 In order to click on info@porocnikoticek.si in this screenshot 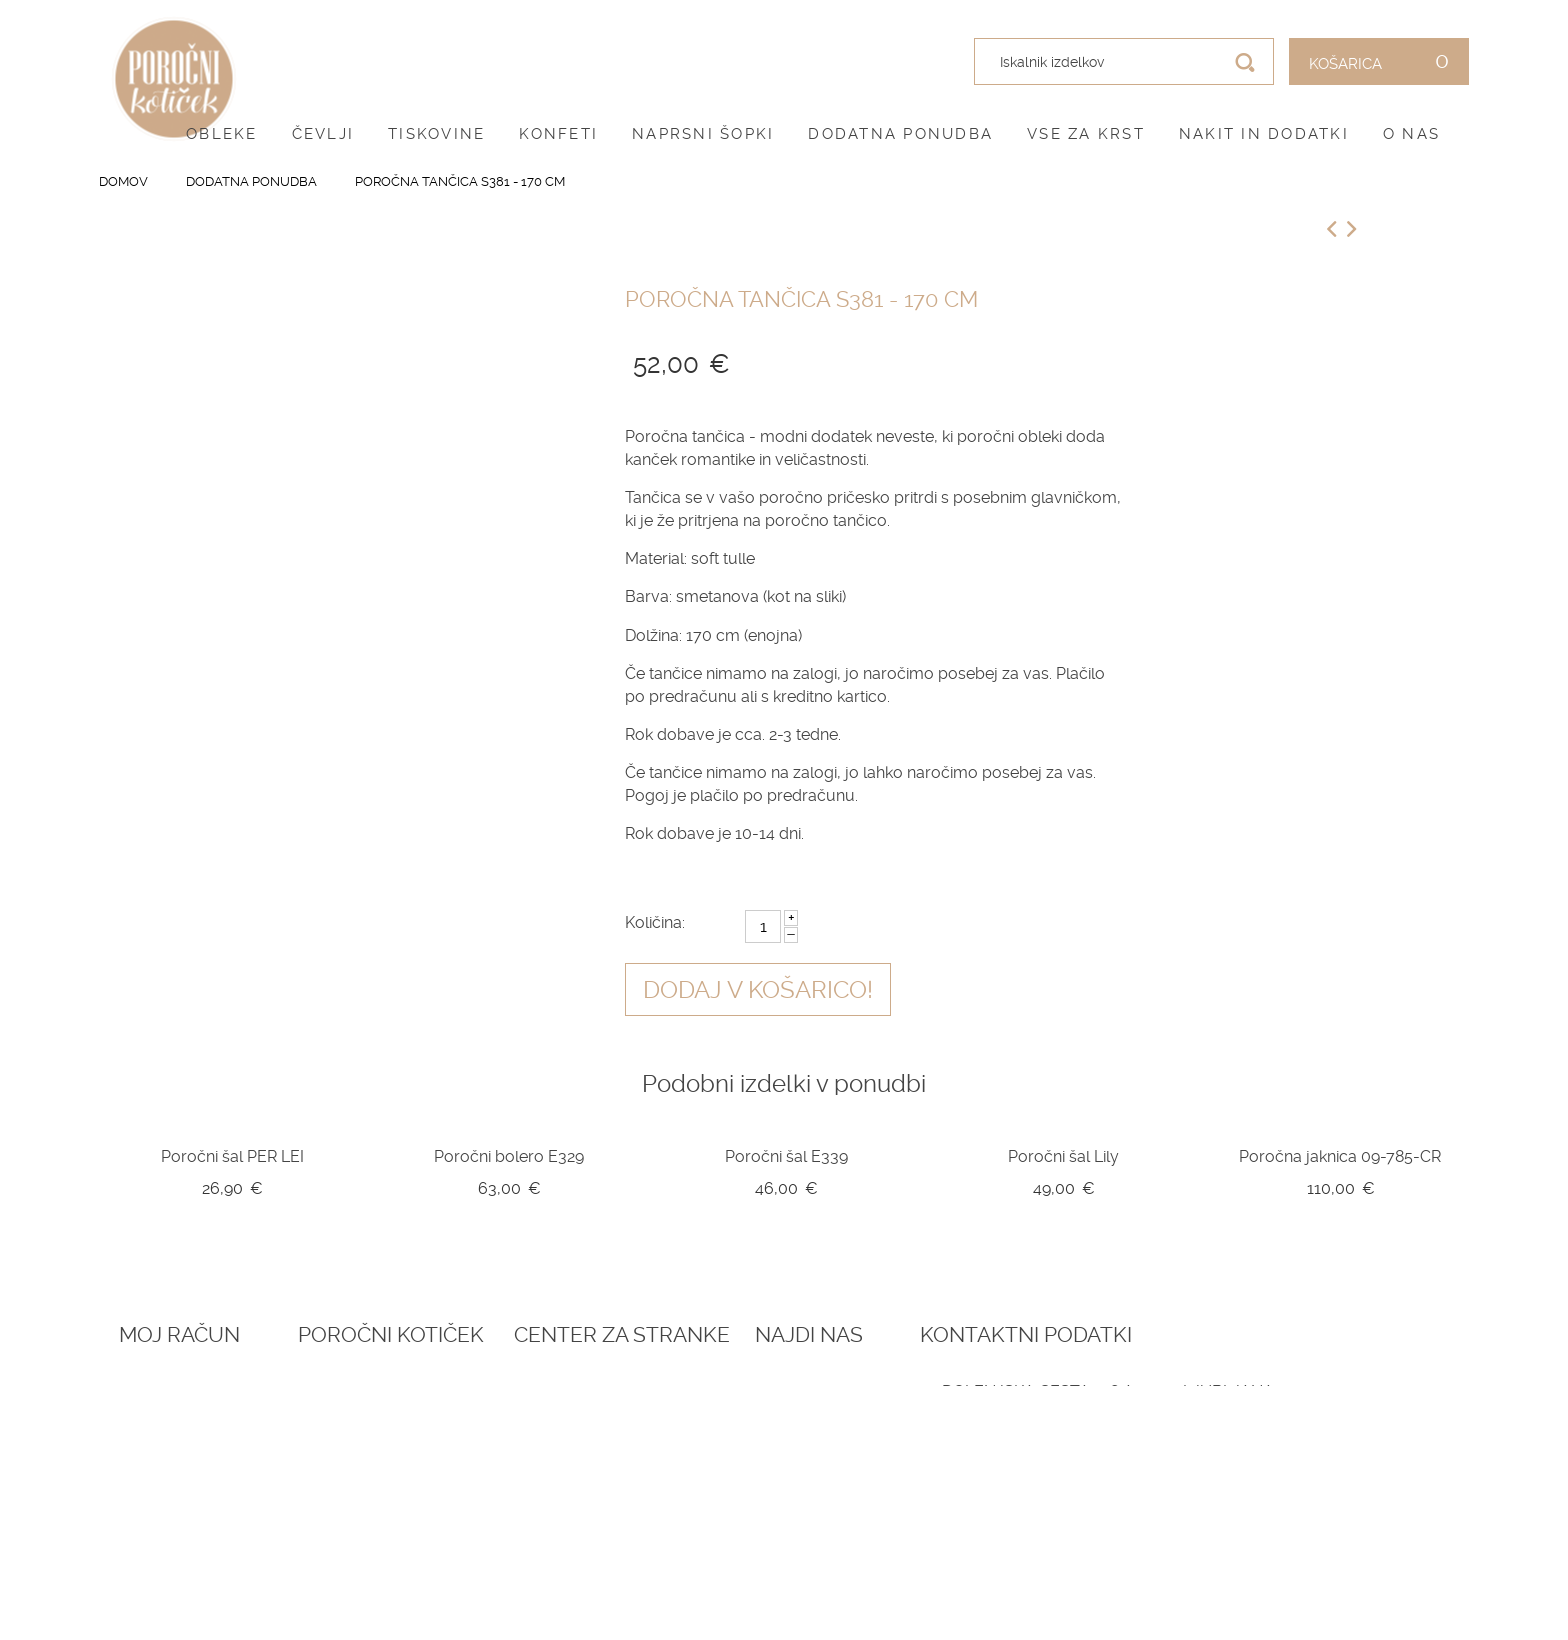, I will do `click(1273, 1538)`.